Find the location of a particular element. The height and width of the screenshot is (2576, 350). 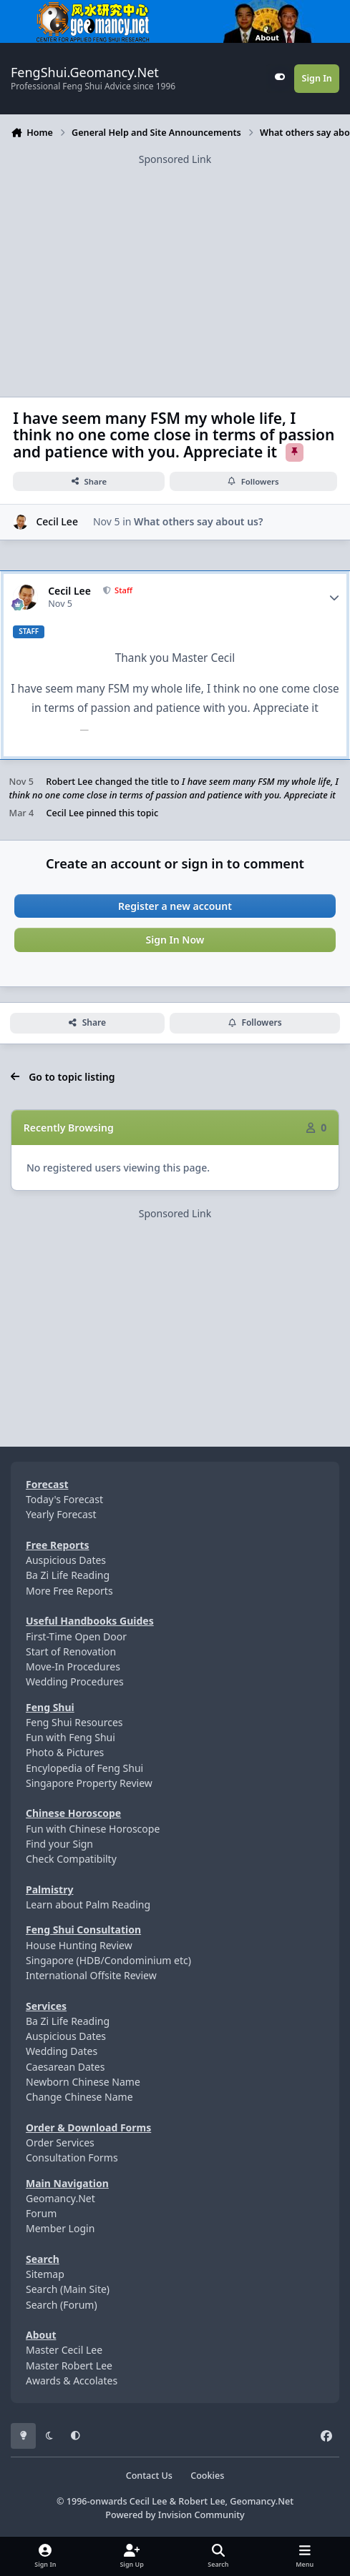

Geomancy.Net is located at coordinates (60, 2198).